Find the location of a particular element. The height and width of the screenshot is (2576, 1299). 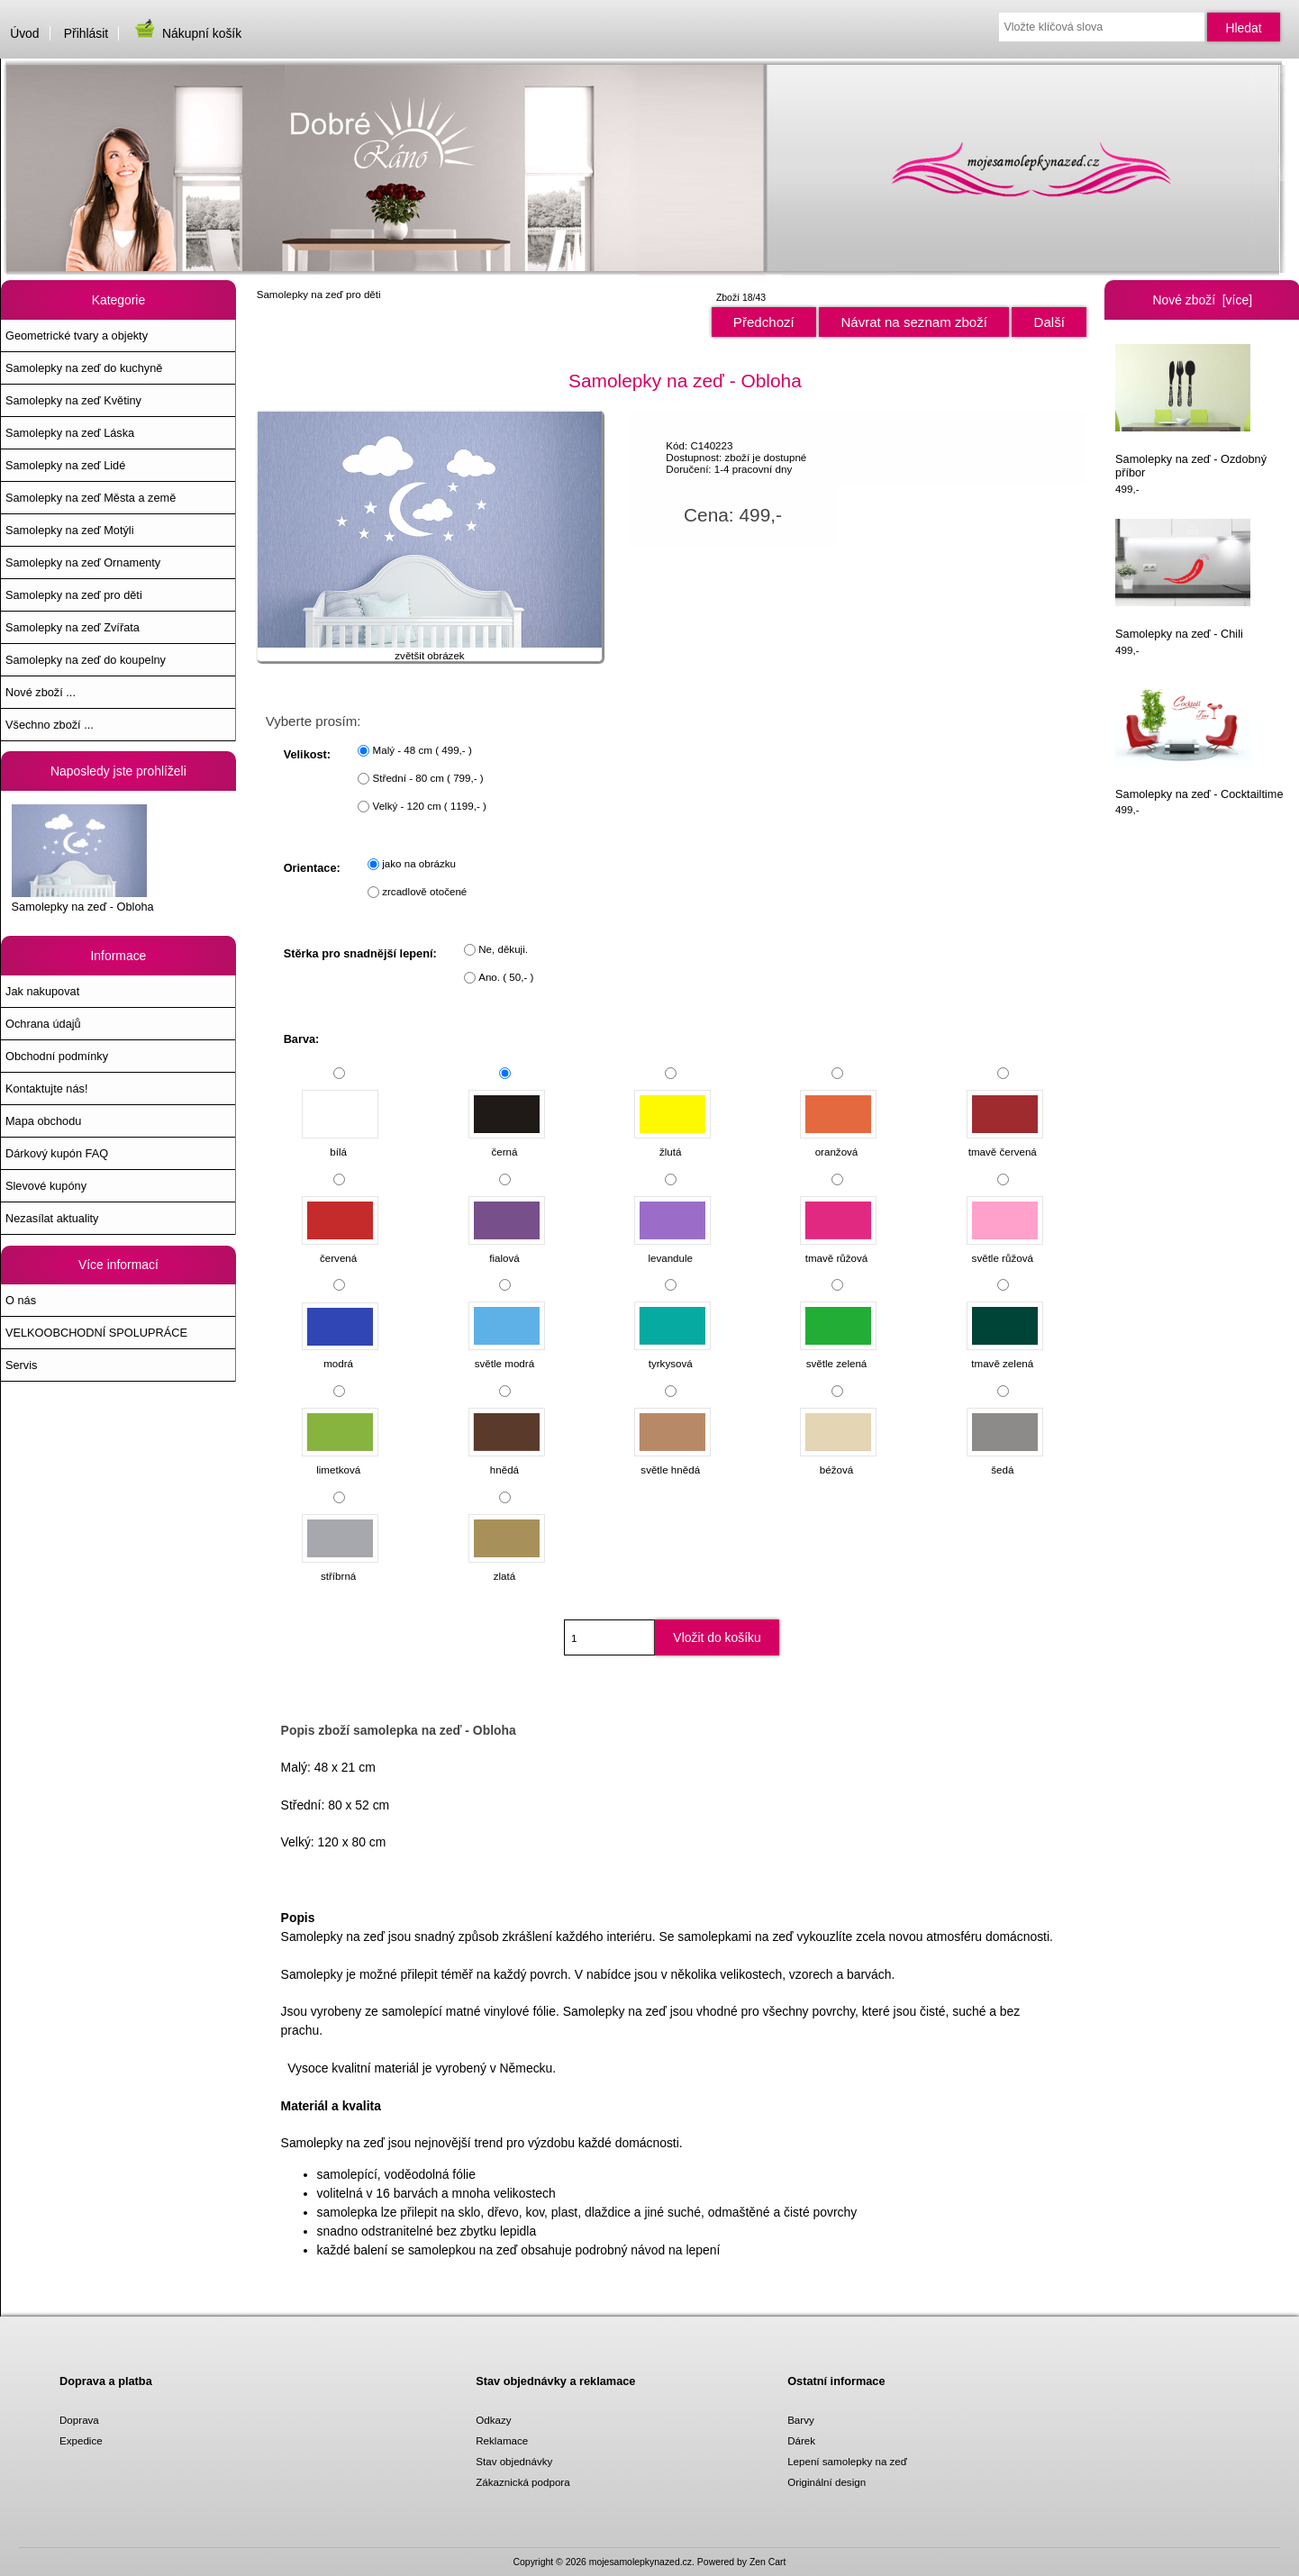

Samolepky na zeď Města a země is located at coordinates (90, 497).